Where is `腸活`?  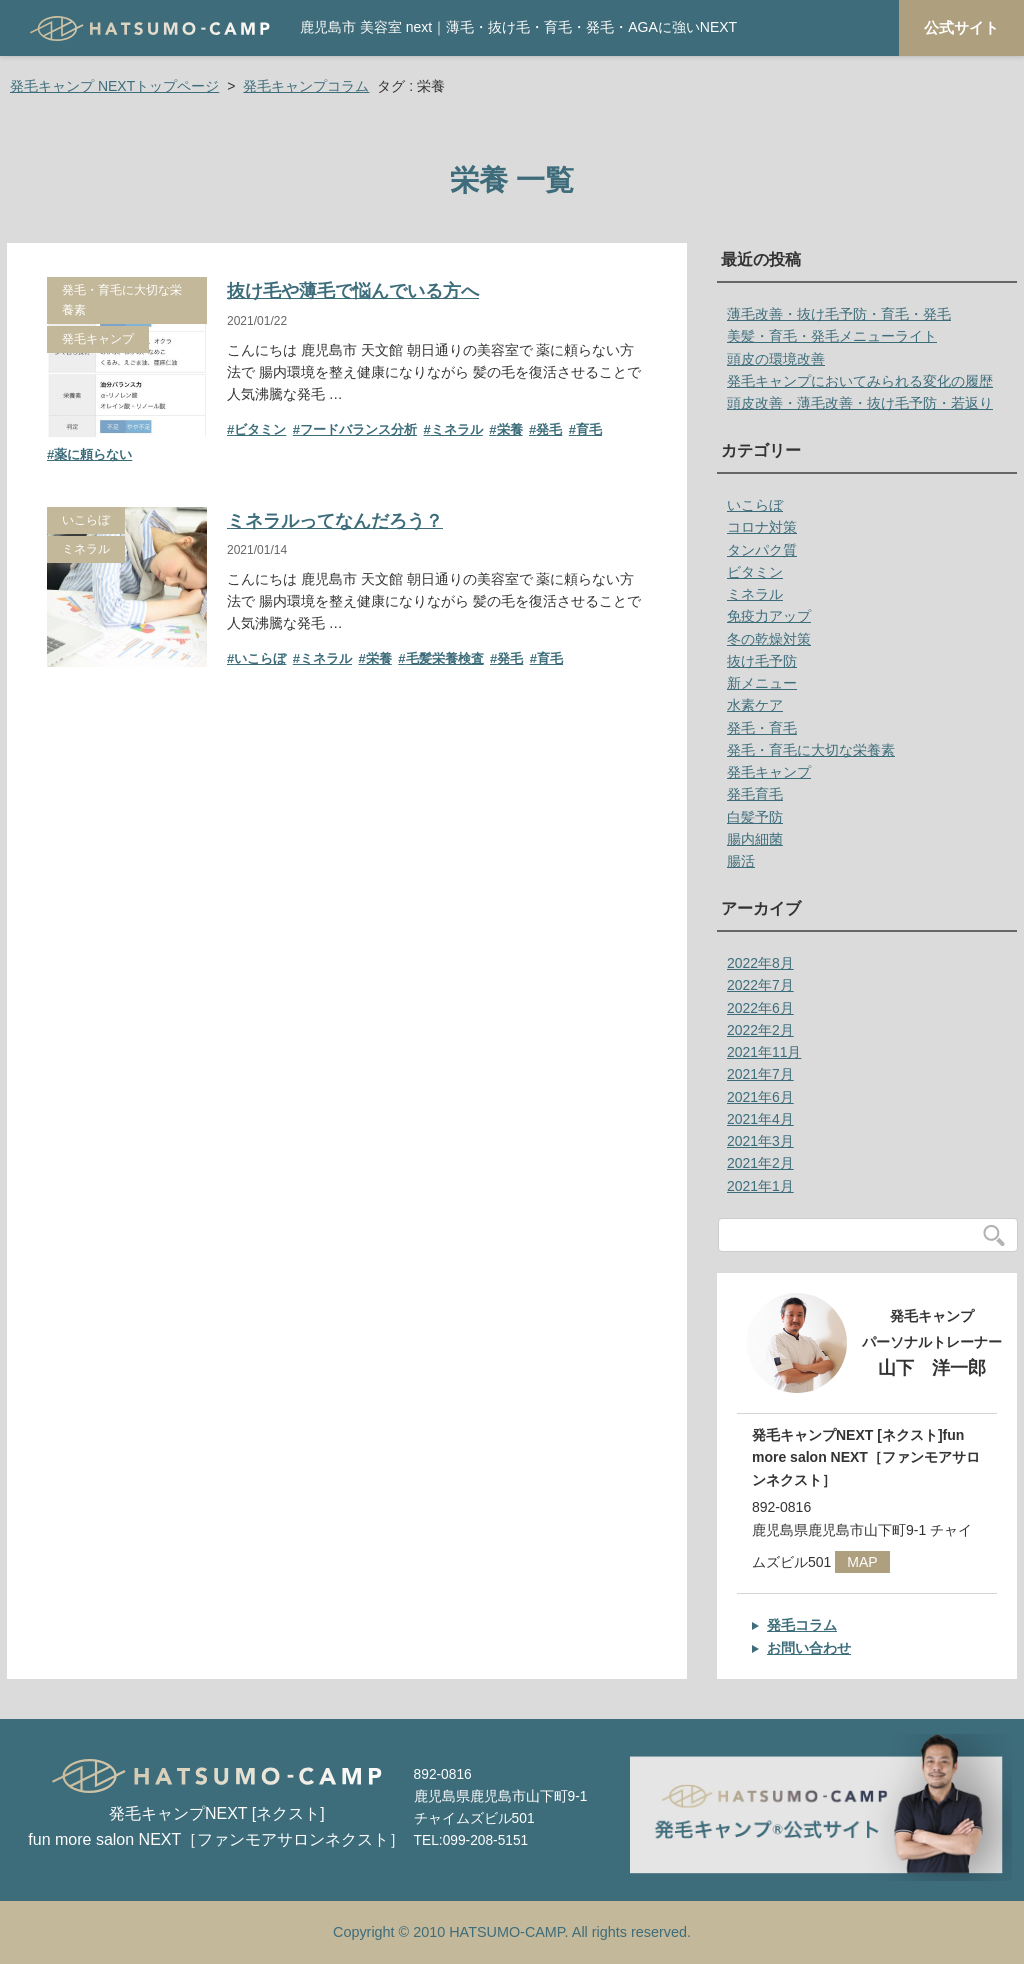
腸活 is located at coordinates (741, 861).